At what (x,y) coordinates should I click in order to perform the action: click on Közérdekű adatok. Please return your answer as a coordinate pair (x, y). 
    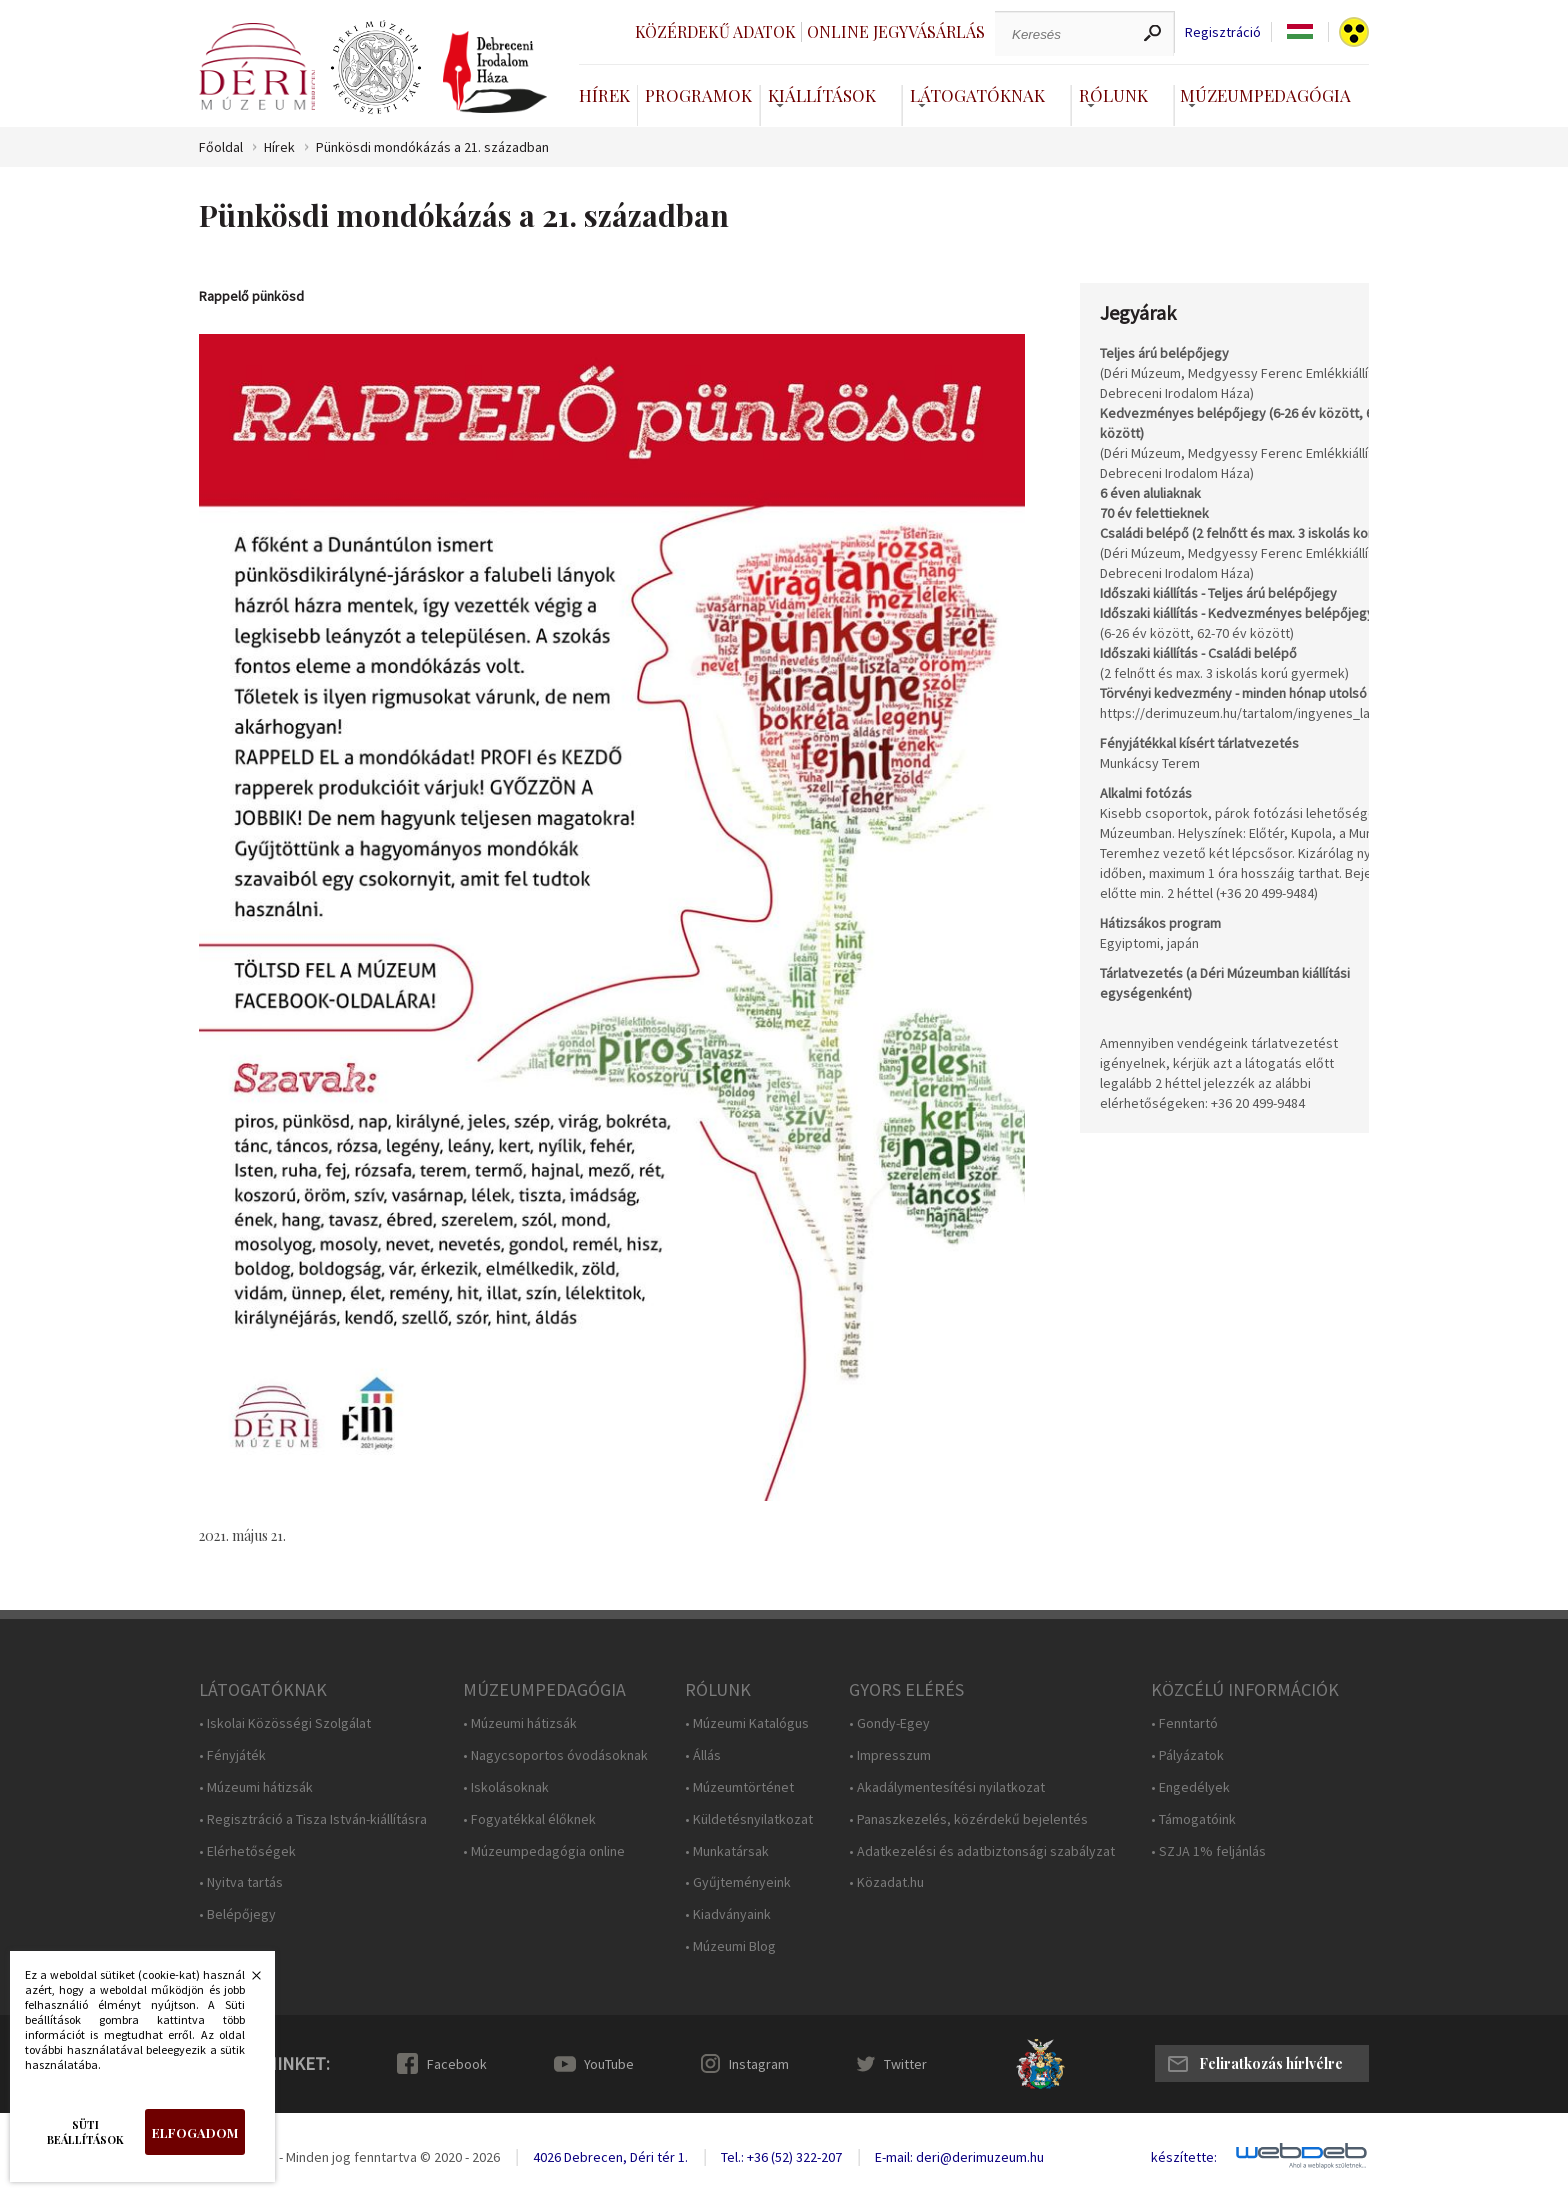
    Looking at the image, I should click on (715, 31).